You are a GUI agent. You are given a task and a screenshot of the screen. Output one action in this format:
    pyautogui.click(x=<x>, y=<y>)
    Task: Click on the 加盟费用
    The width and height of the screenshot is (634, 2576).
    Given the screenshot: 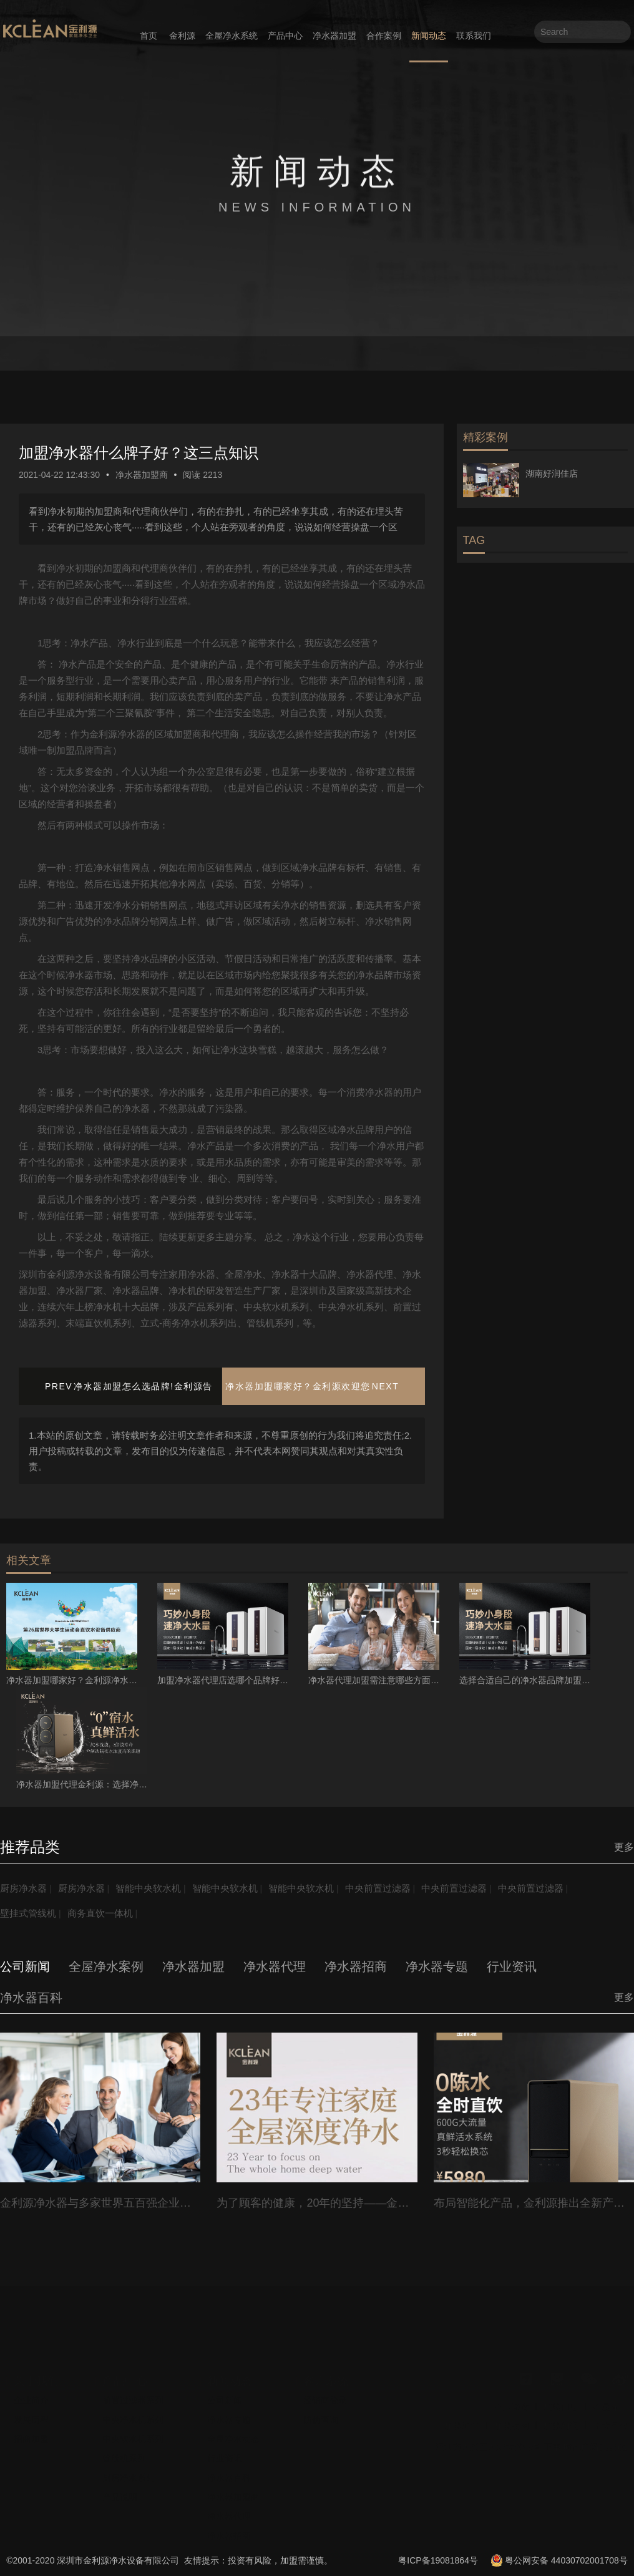 What is the action you would take?
    pyautogui.click(x=511, y=2421)
    